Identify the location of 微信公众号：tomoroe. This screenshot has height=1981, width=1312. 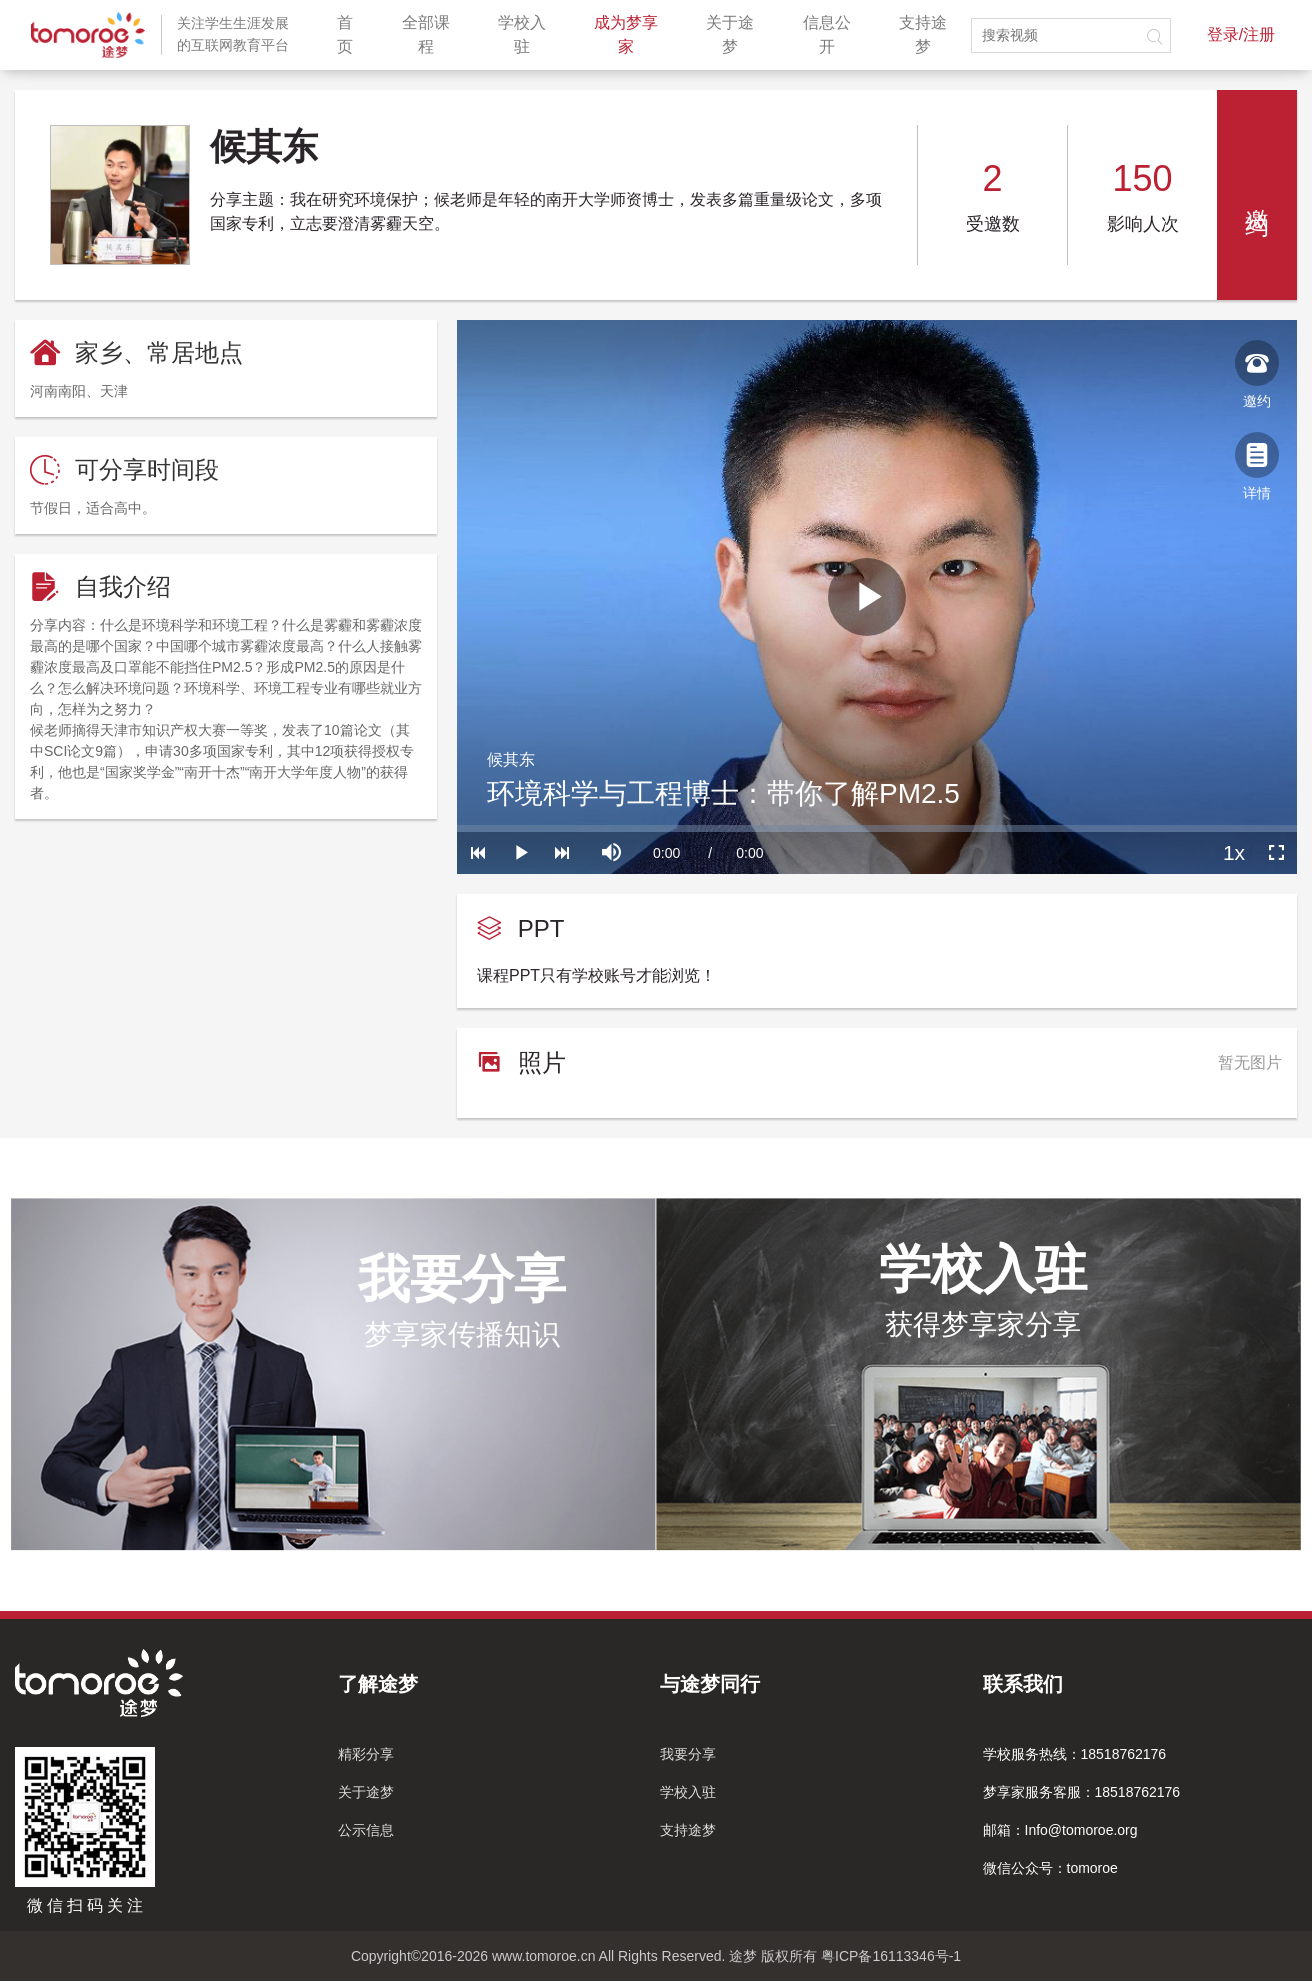
(1050, 1868).